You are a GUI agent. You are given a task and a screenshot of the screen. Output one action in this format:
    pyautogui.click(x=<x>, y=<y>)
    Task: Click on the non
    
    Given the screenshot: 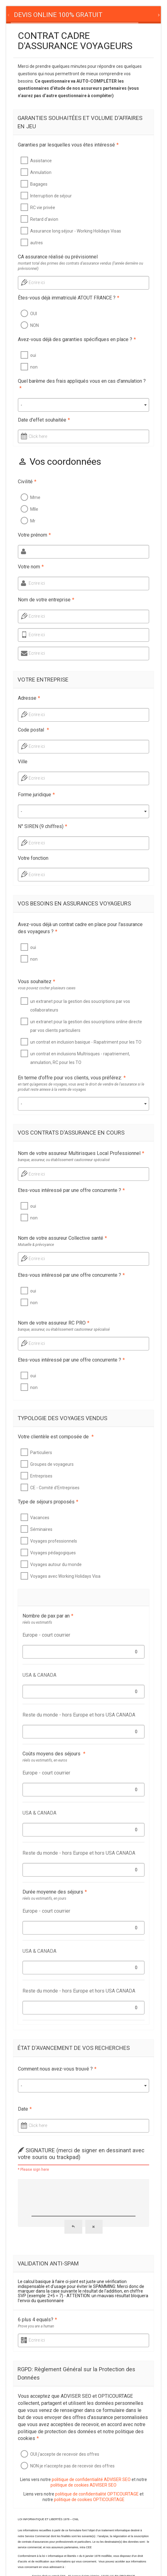 What is the action you would take?
    pyautogui.click(x=34, y=367)
    